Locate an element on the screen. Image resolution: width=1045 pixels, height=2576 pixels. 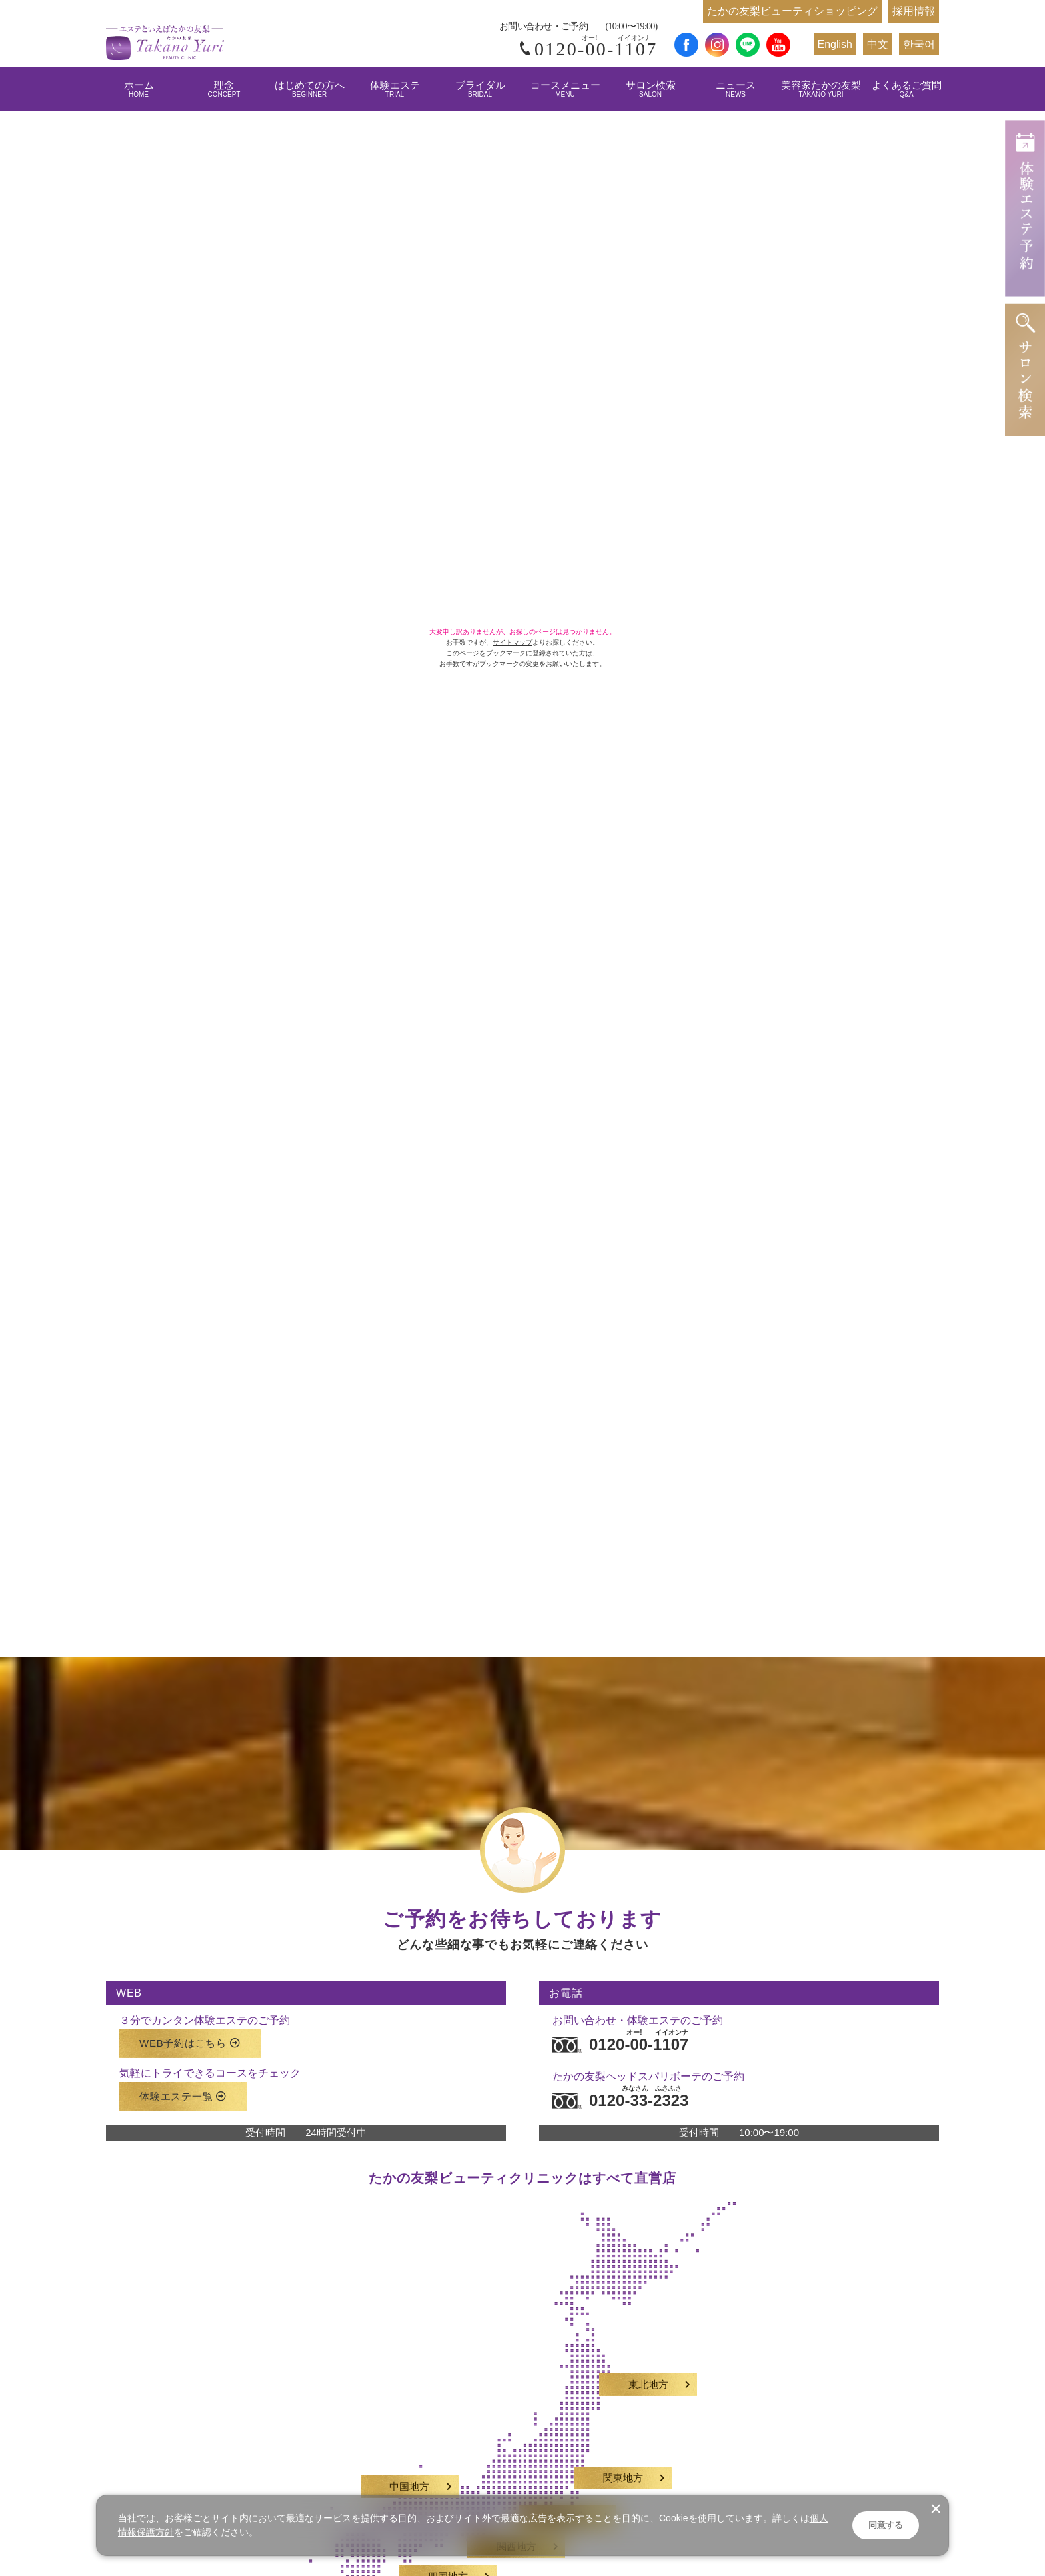
関東地方 is located at coordinates (623, 2466).